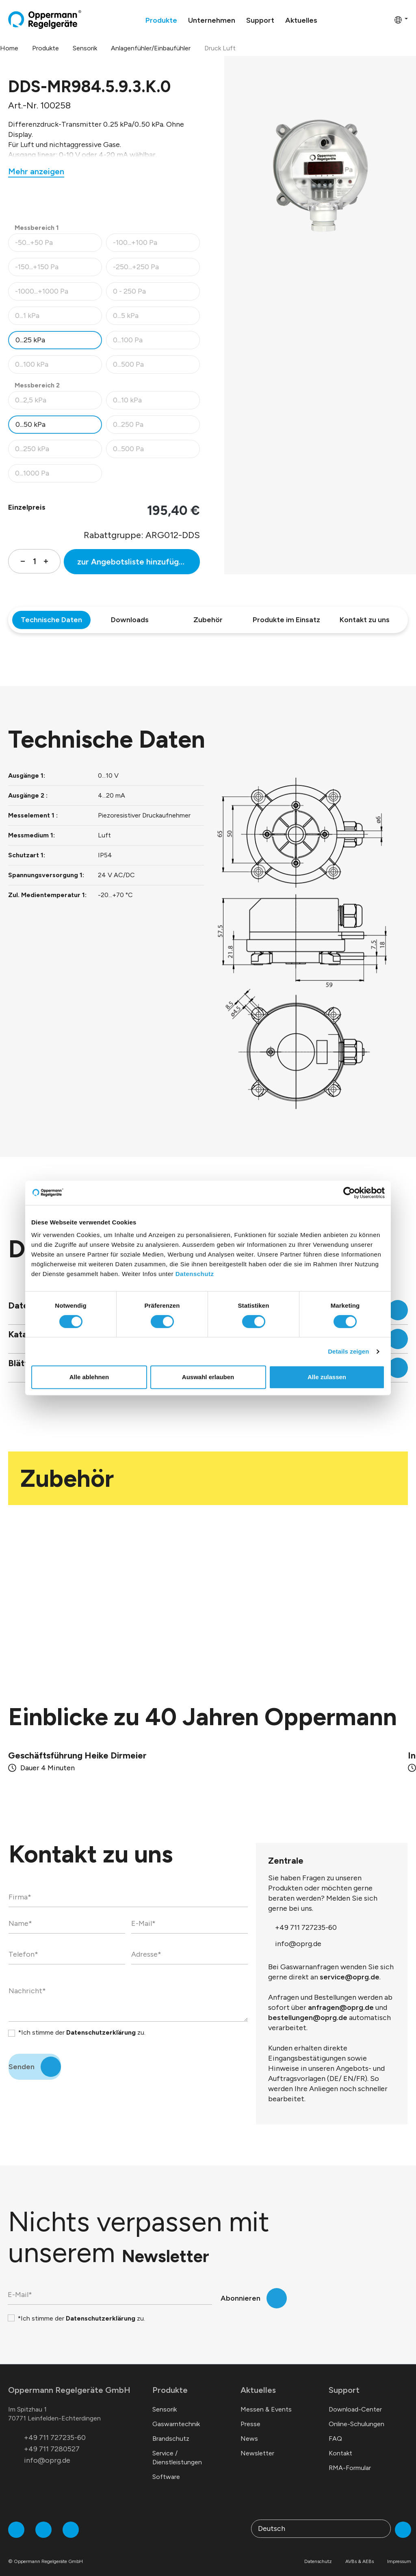 The height and width of the screenshot is (2576, 416). What do you see at coordinates (156, 402) in the screenshot?
I see `0...10 kPa` at bounding box center [156, 402].